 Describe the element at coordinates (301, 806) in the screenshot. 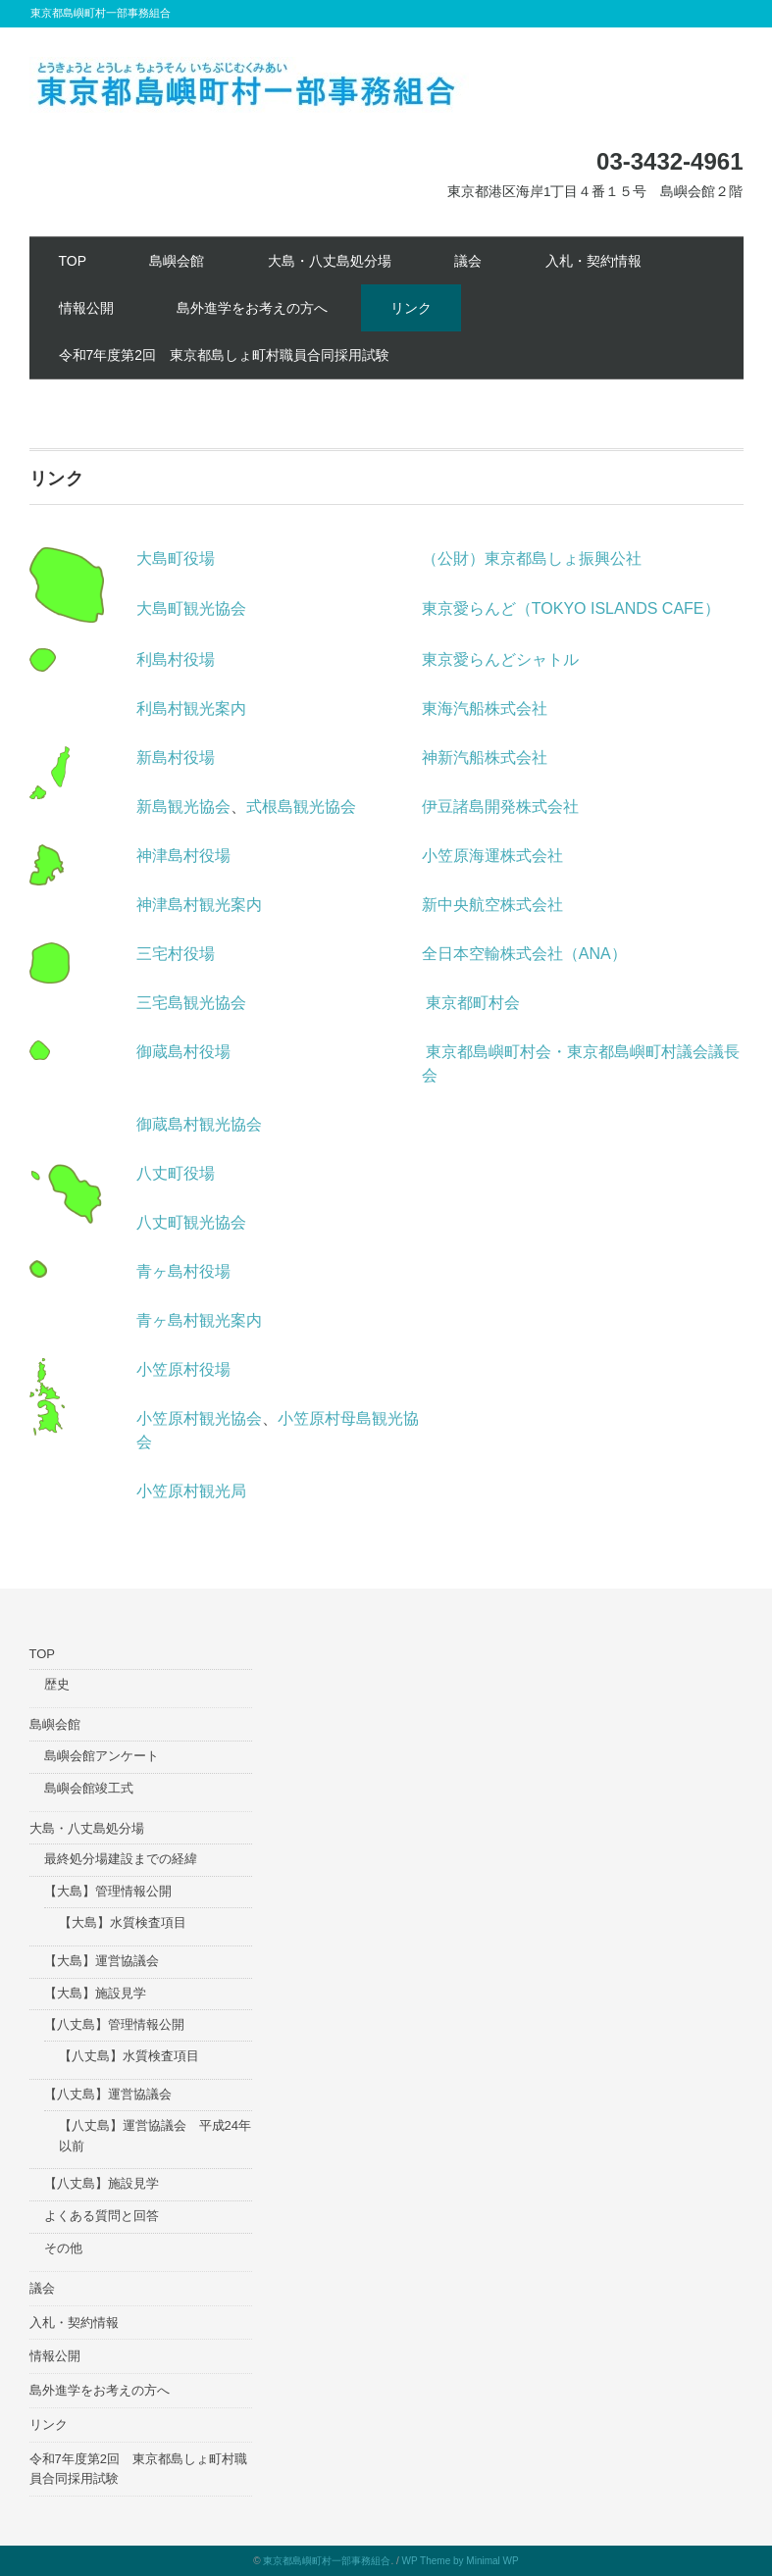

I see `式根島観光協会` at that location.